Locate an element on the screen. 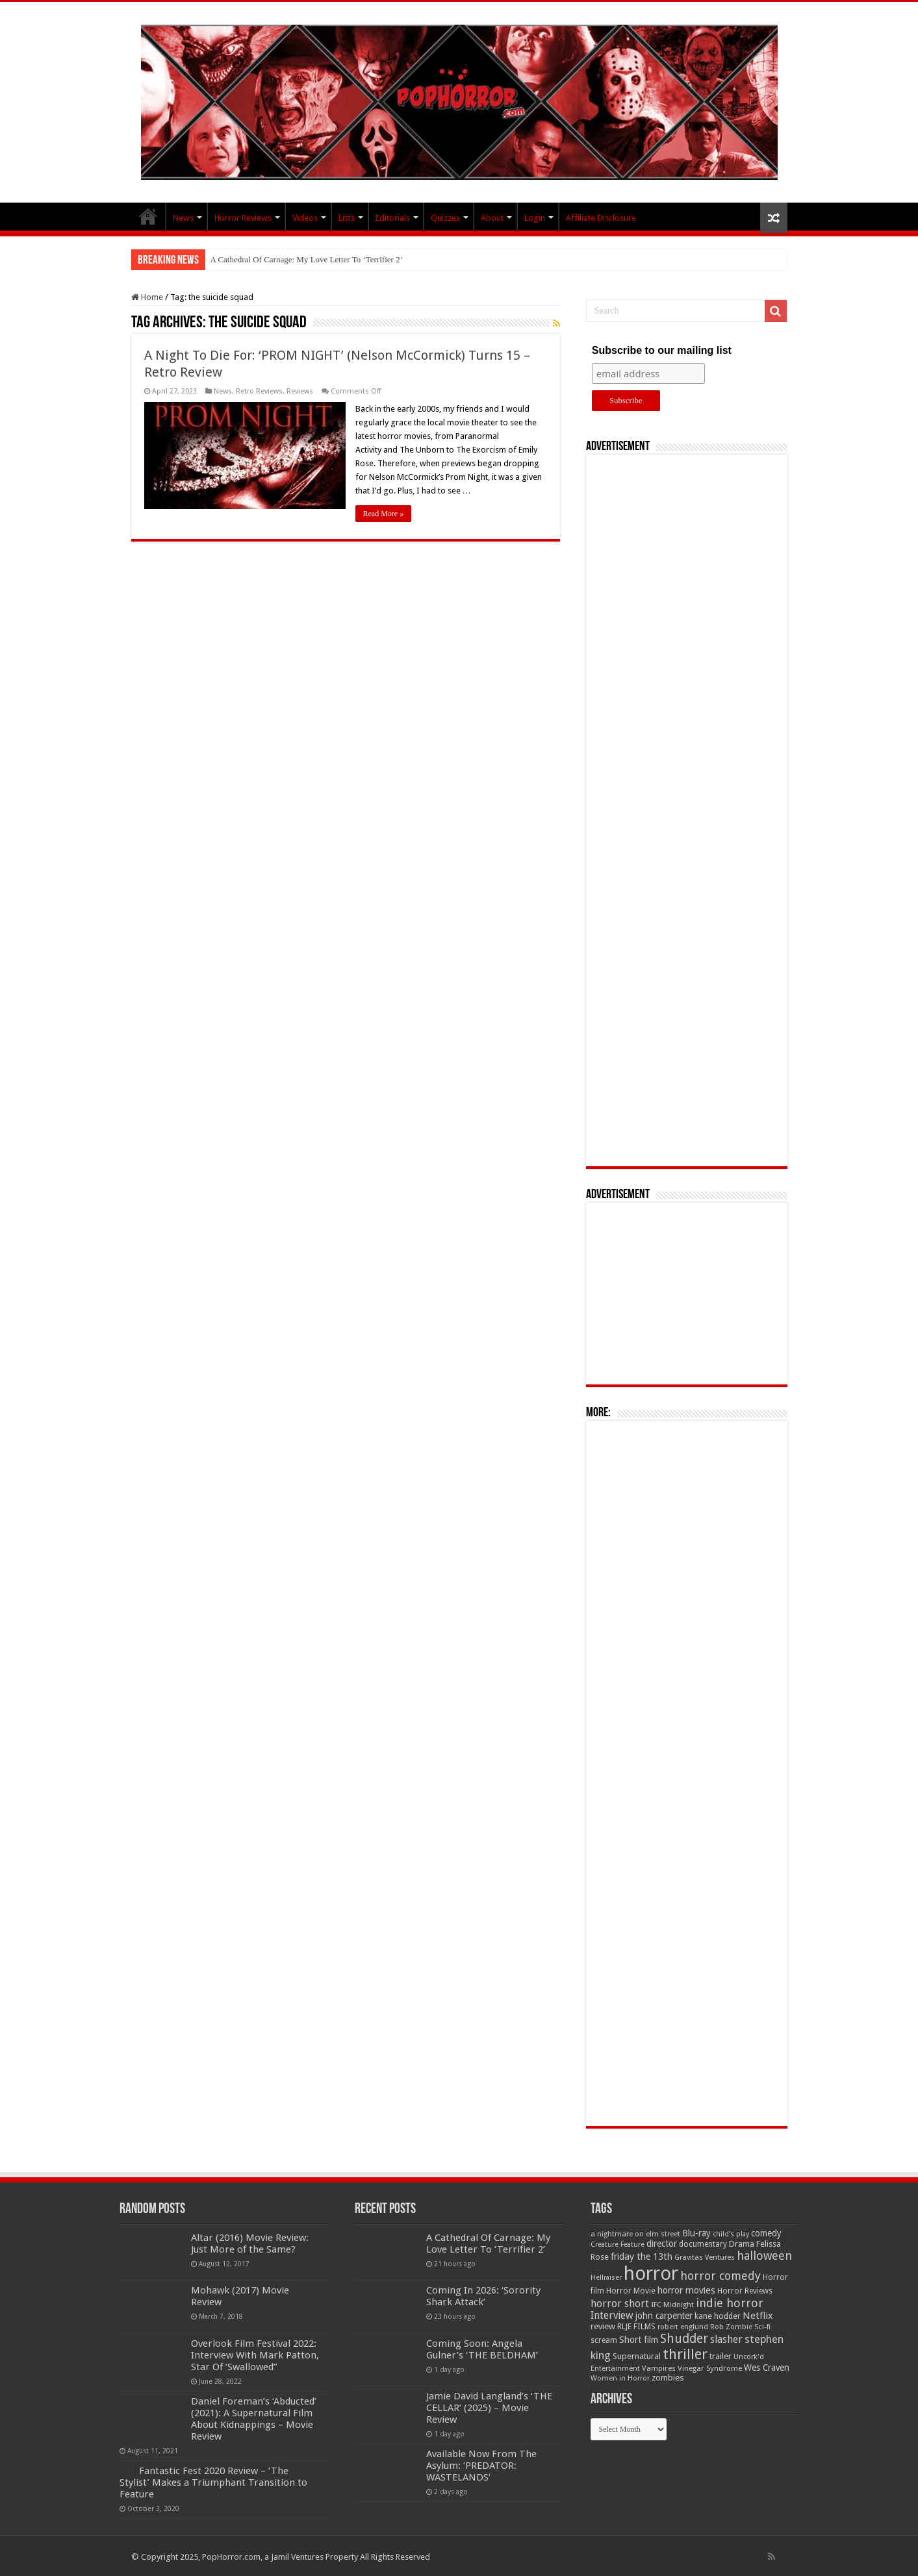 This screenshot has height=2576, width=918. Wes Craven [Wes Craven (71 items)] is located at coordinates (766, 2367).